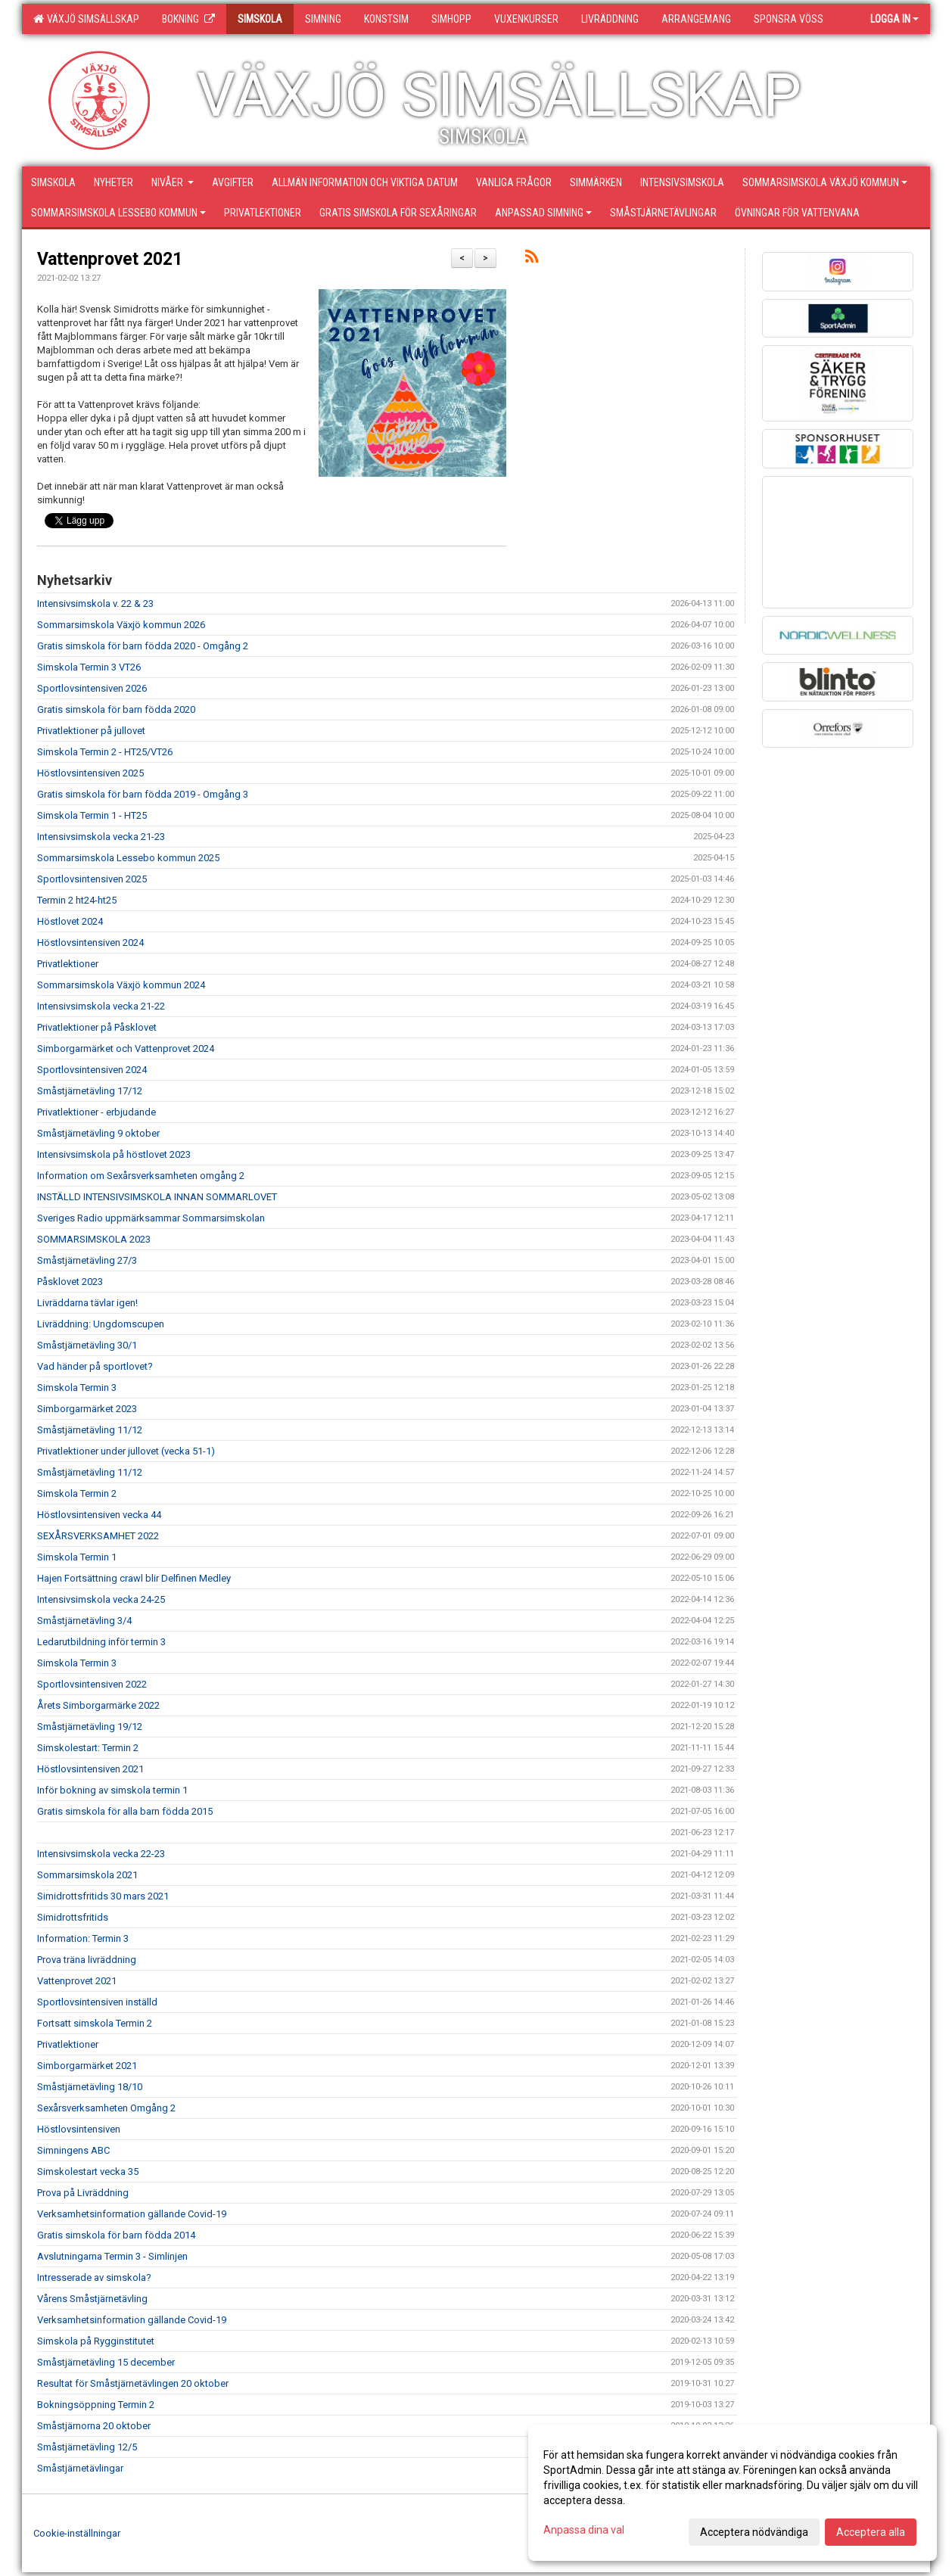 The width and height of the screenshot is (952, 2576). What do you see at coordinates (96, 1112) in the screenshot?
I see `Privatlektioner - erbjudande` at bounding box center [96, 1112].